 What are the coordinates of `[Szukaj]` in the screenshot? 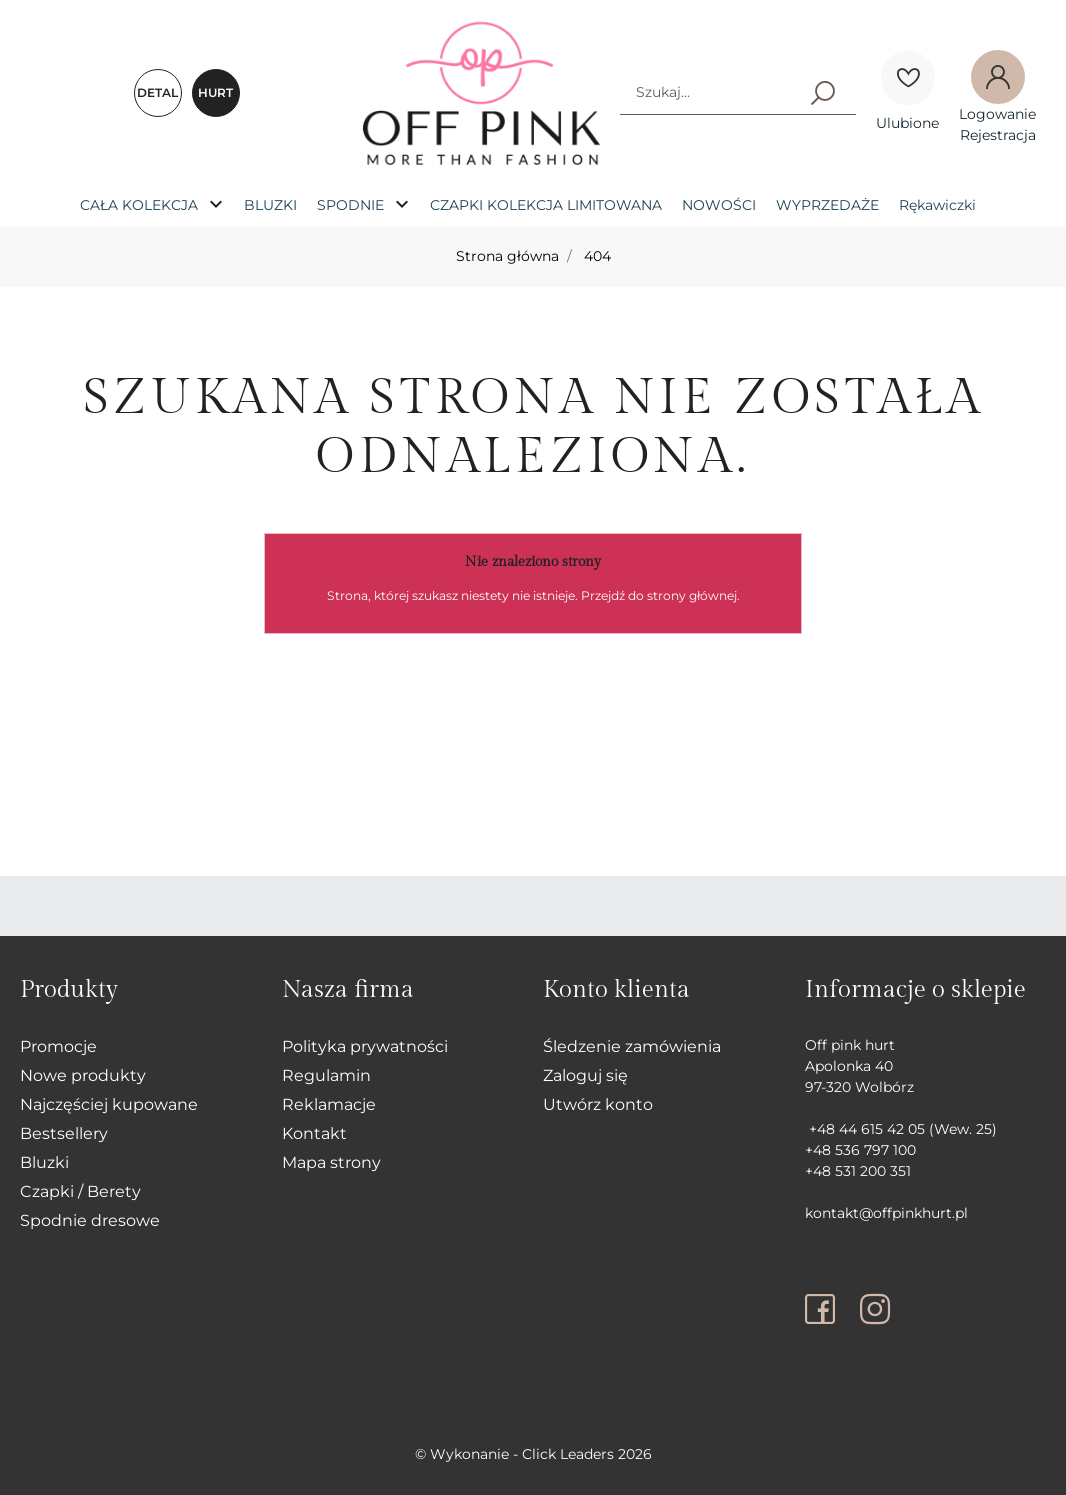 It's located at (823, 92).